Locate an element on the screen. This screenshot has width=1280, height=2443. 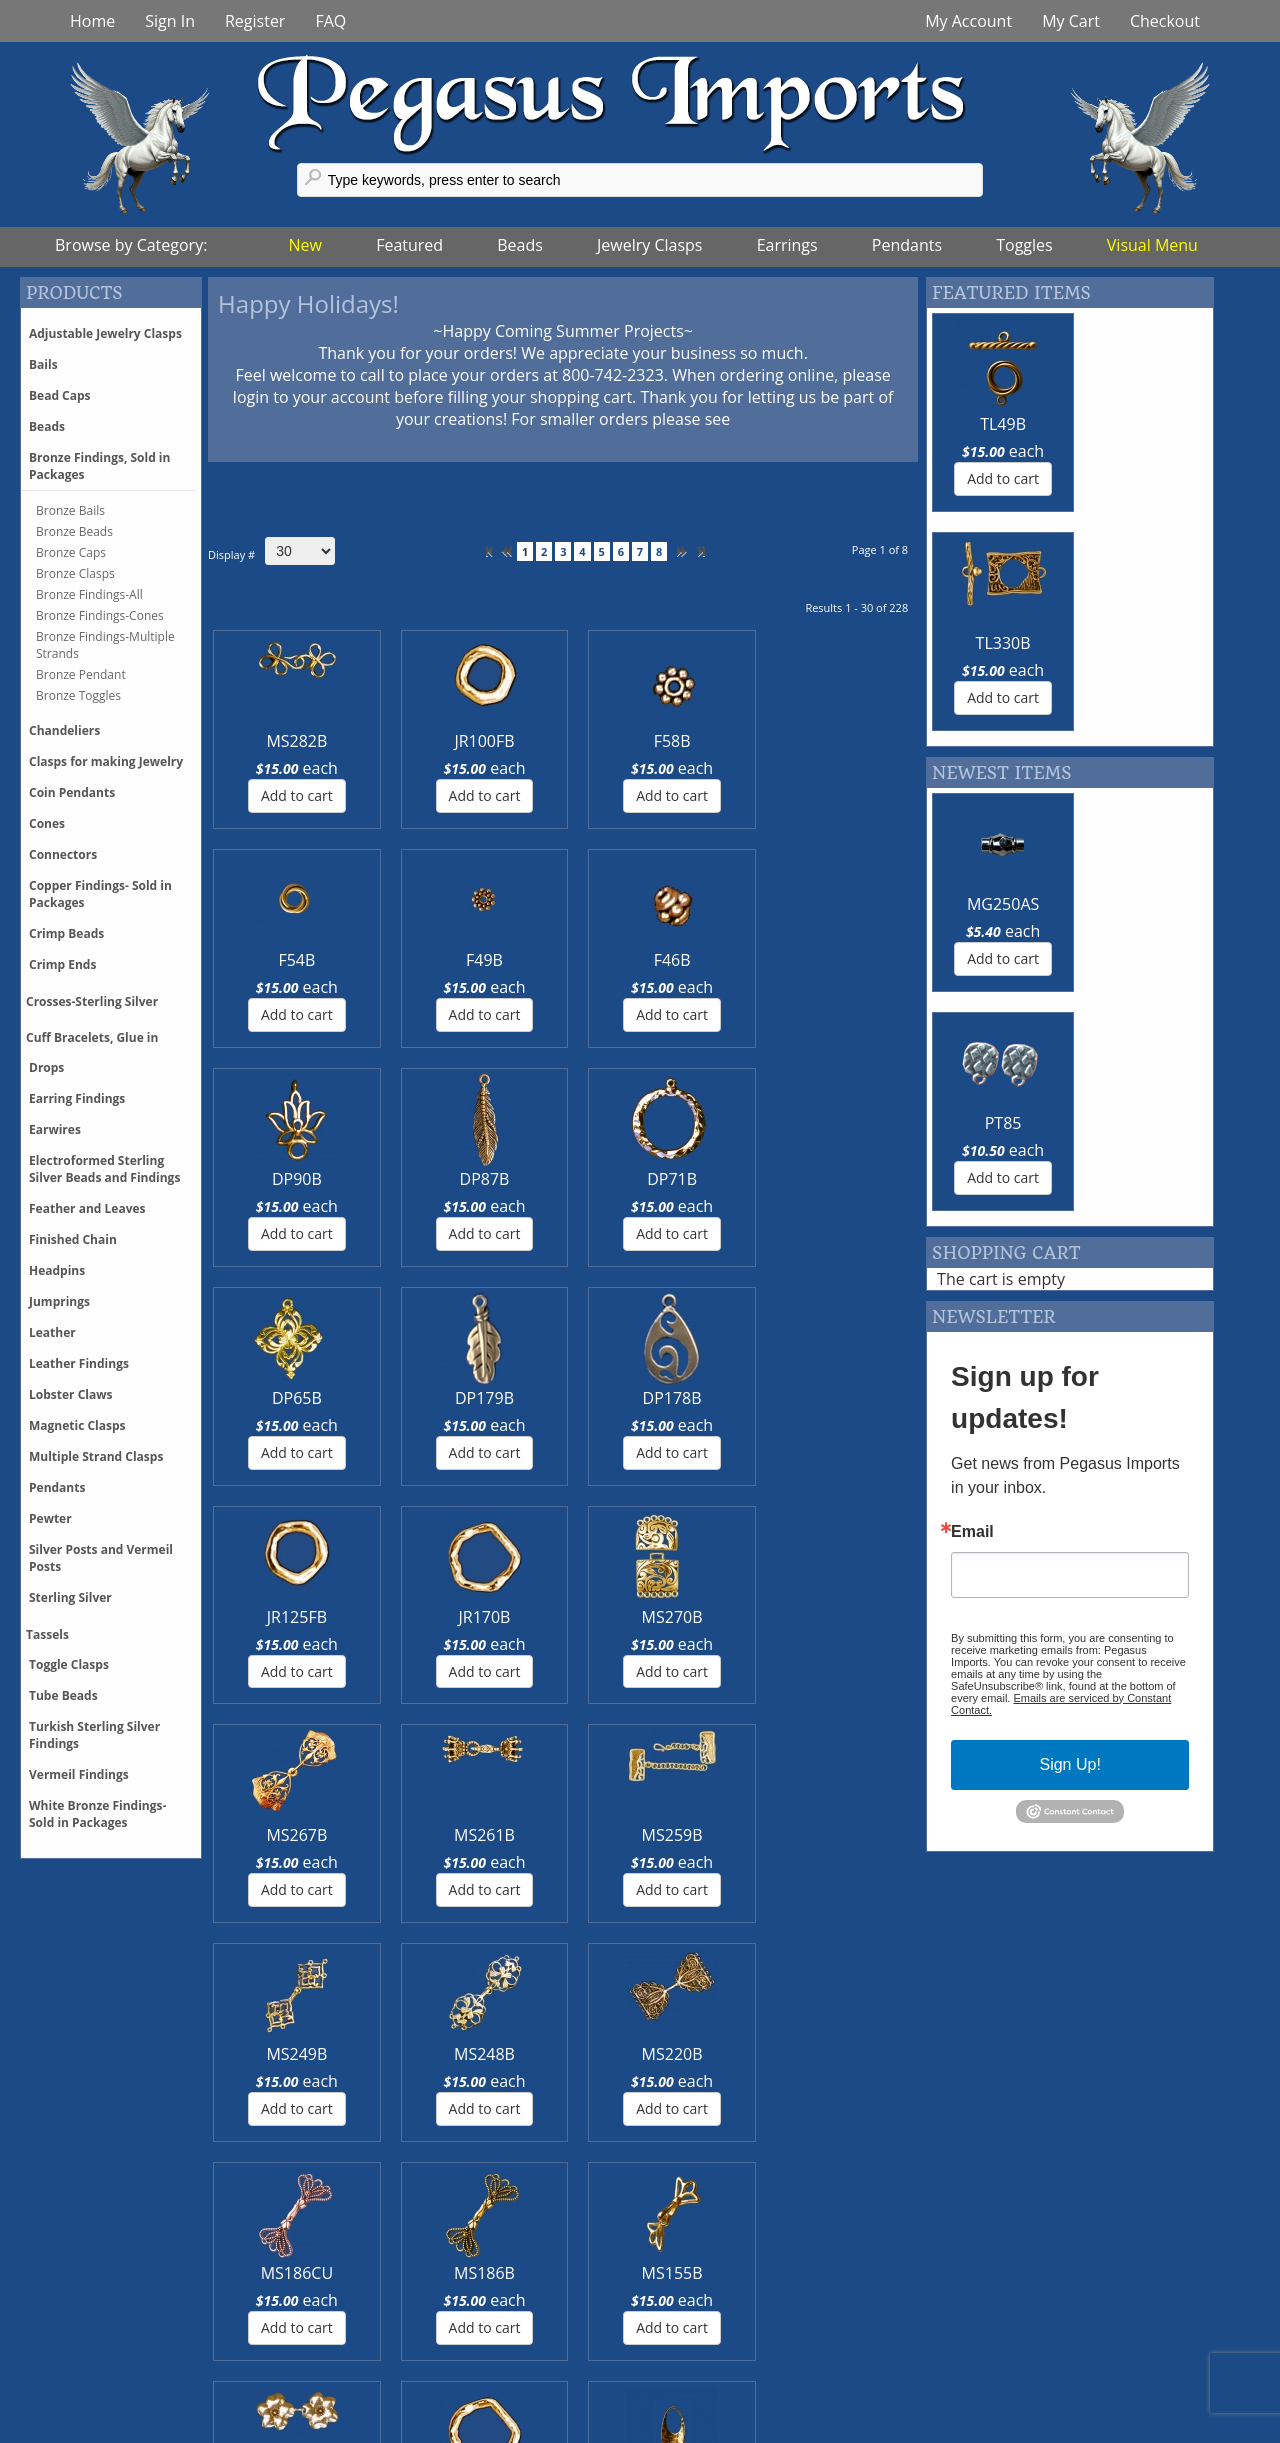
Bead Caps is located at coordinates (60, 395).